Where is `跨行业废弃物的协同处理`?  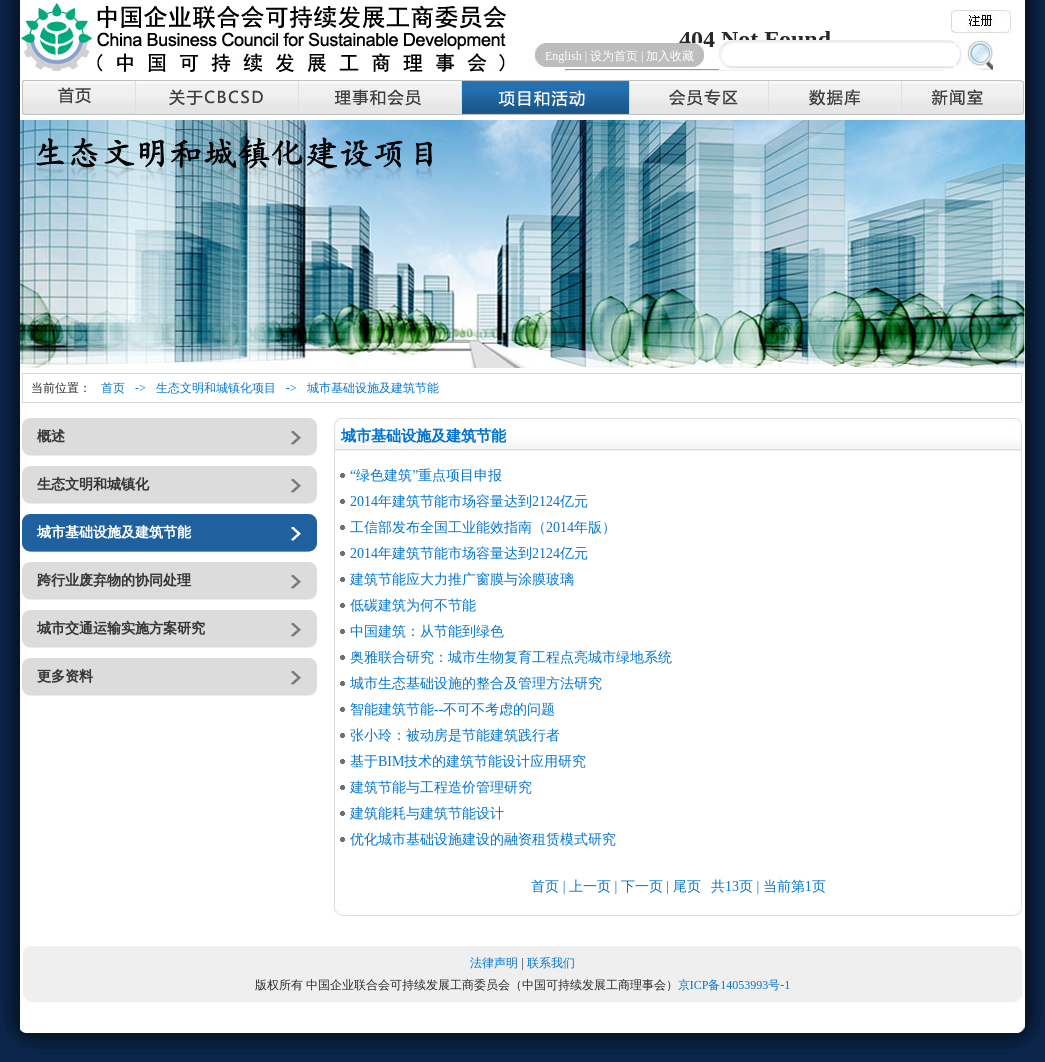 跨行业废弃物的协同处理 is located at coordinates (114, 580).